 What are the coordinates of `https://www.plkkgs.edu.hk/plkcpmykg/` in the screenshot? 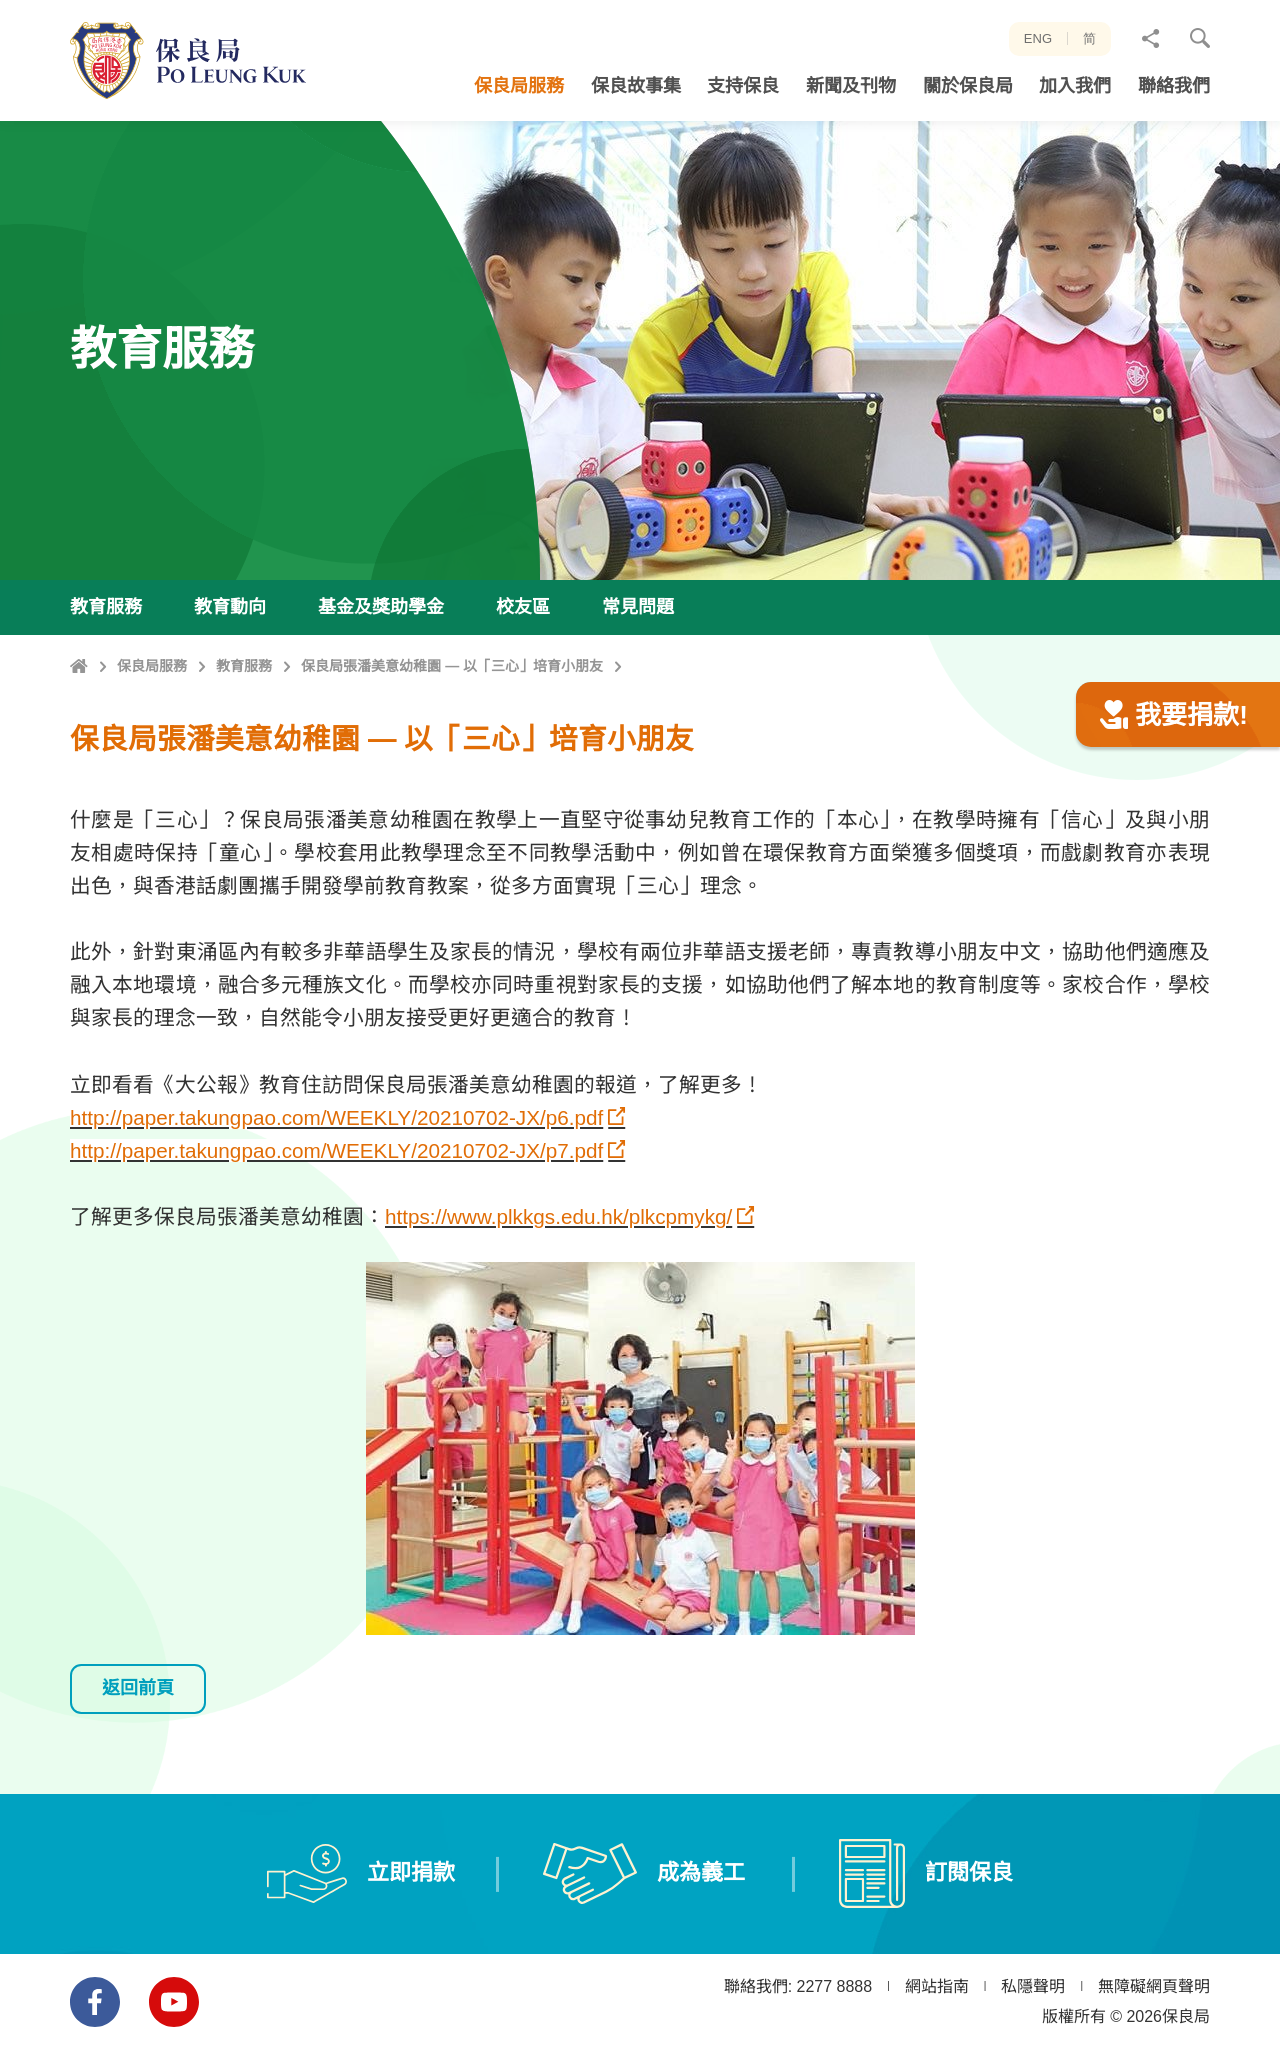 It's located at (558, 1314).